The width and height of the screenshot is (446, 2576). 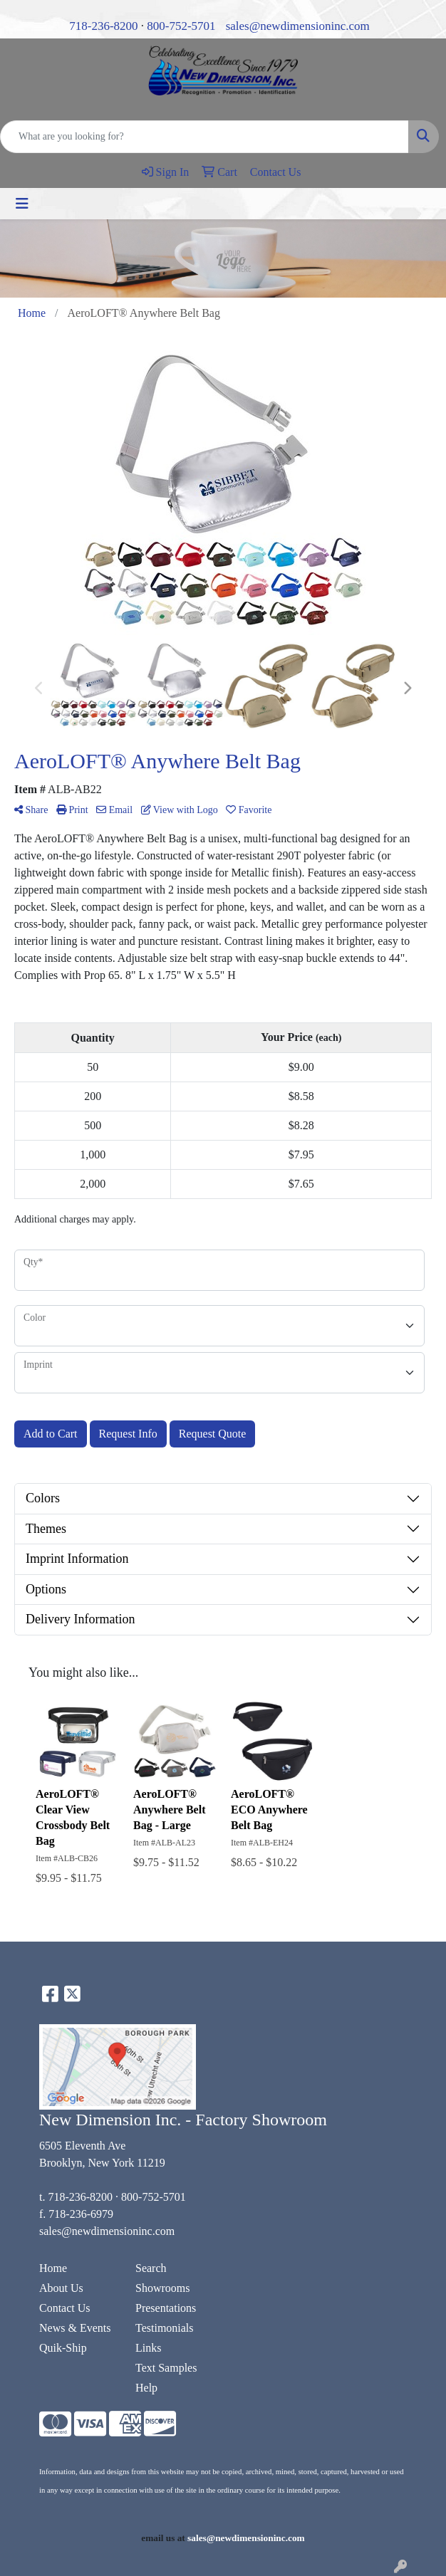 I want to click on Presentations, so click(x=165, y=2308).